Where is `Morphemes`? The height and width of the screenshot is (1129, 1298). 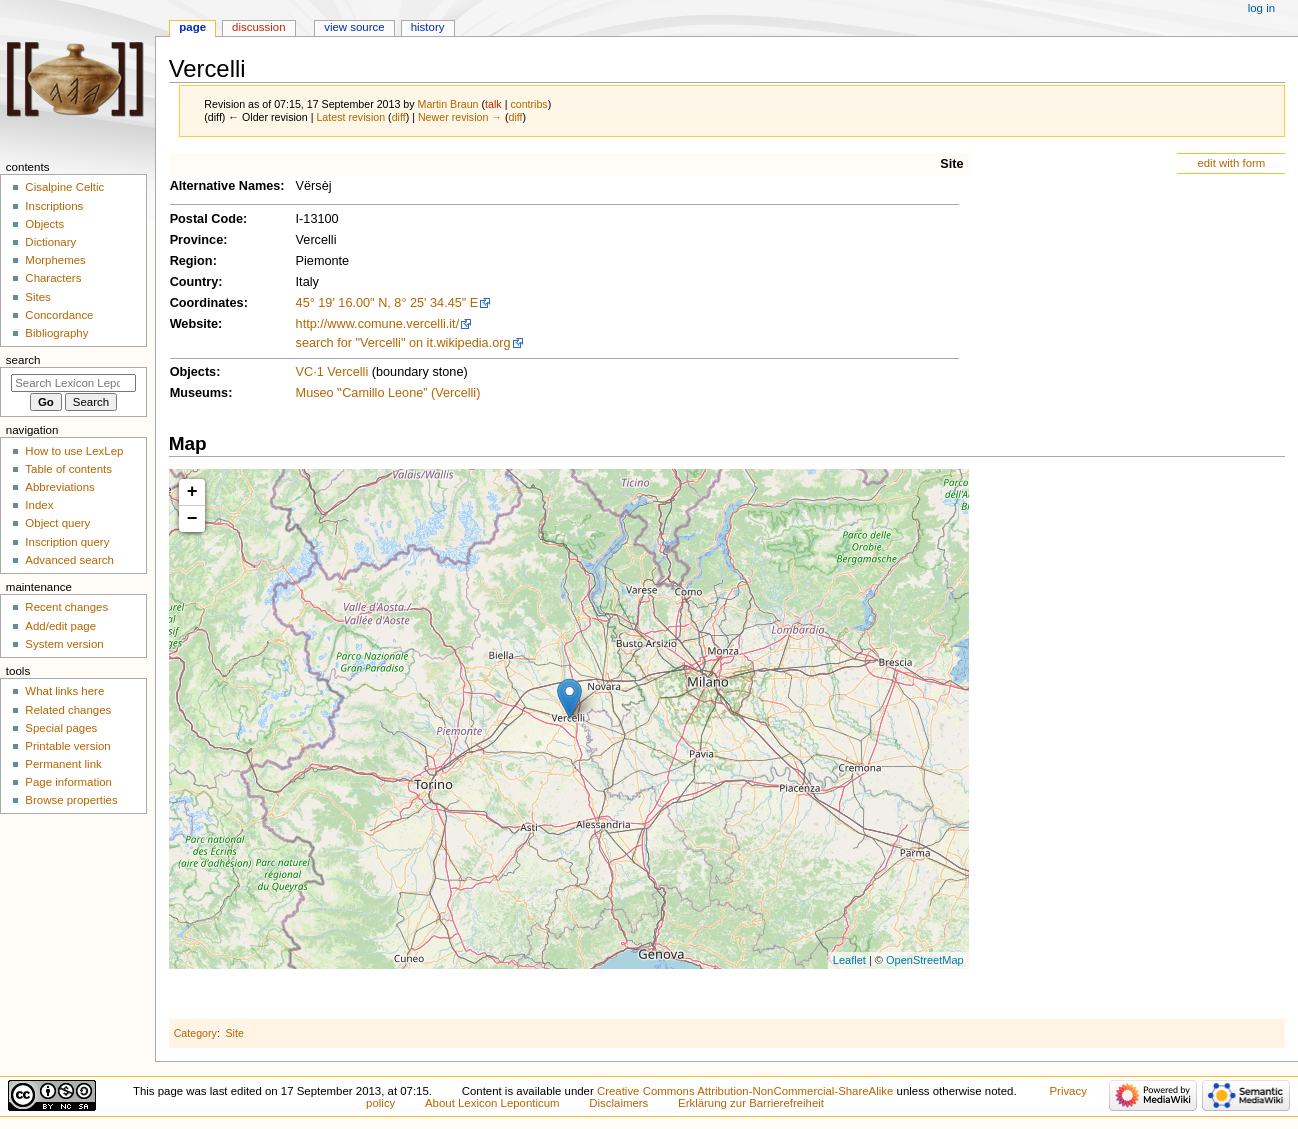
Morphemes is located at coordinates (55, 260).